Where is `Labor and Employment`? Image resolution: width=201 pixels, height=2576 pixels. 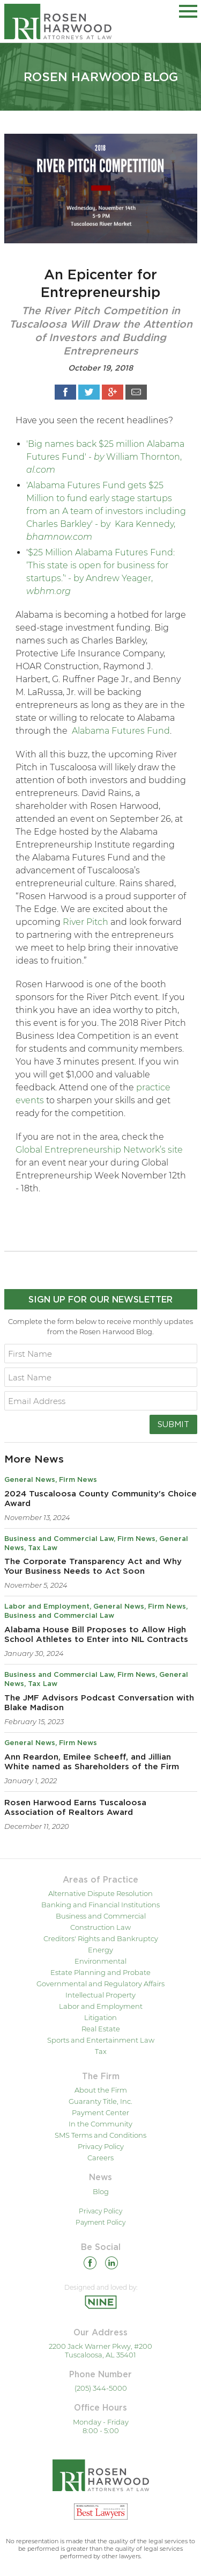 Labor and Employment is located at coordinates (47, 1606).